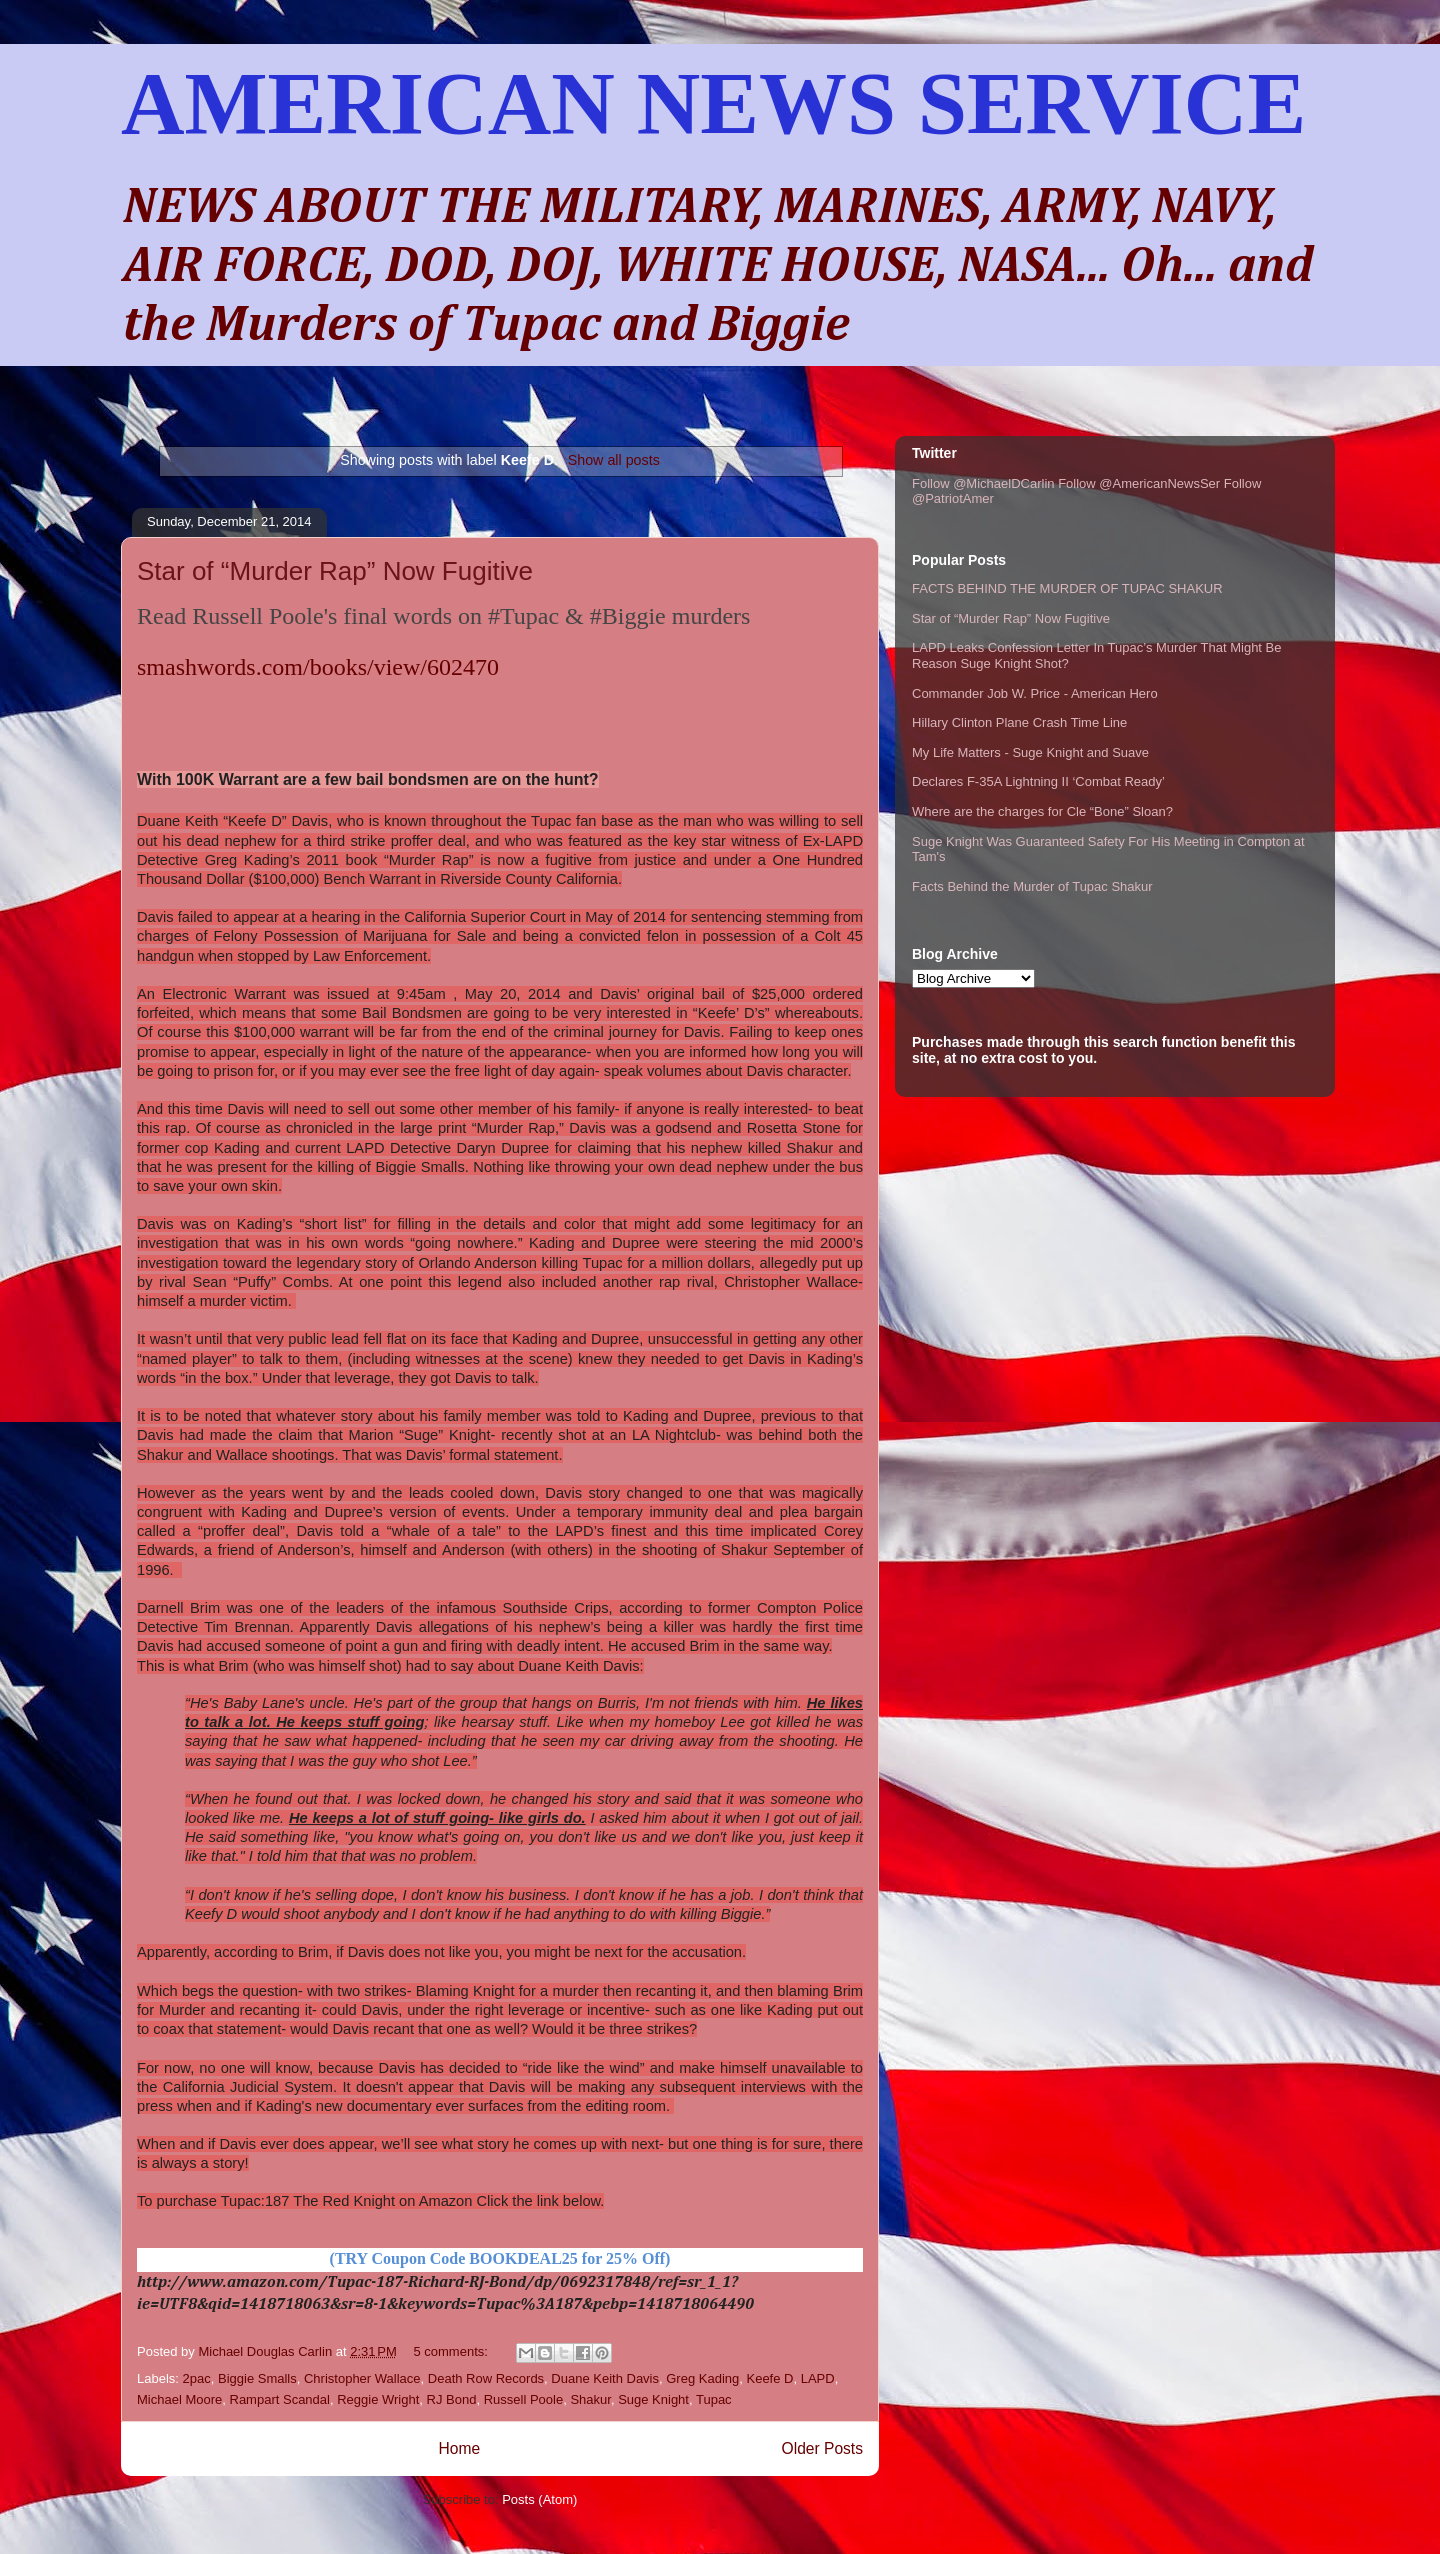 Image resolution: width=1440 pixels, height=2554 pixels. What do you see at coordinates (983, 483) in the screenshot?
I see `Follow @MichaelDCarlin` at bounding box center [983, 483].